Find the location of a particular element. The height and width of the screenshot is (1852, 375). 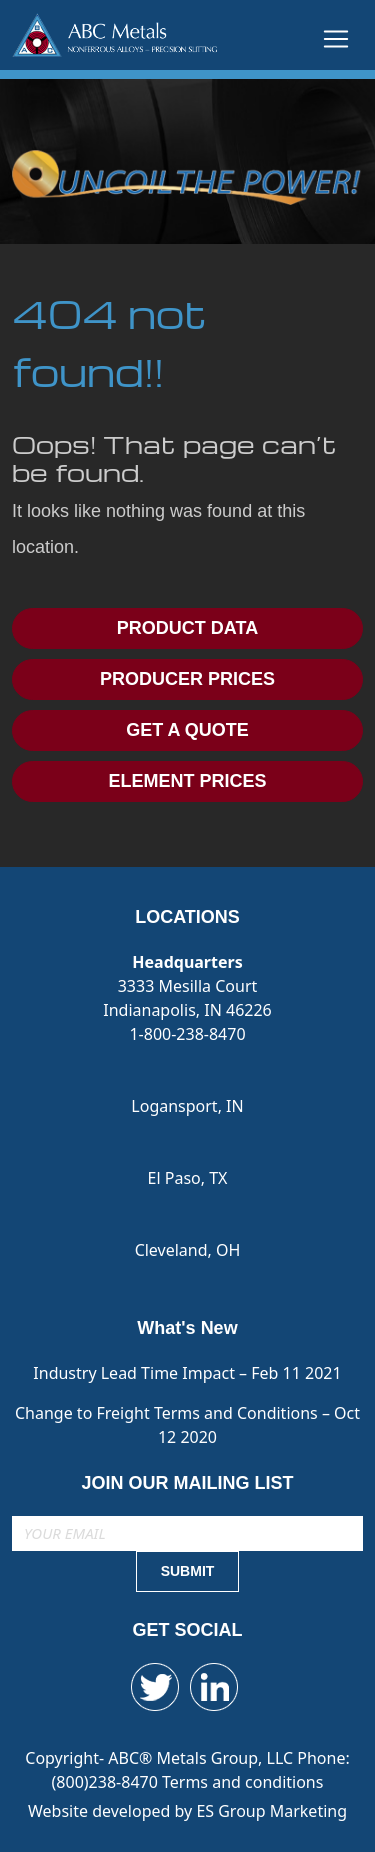

PRODUCT DATA is located at coordinates (187, 628).